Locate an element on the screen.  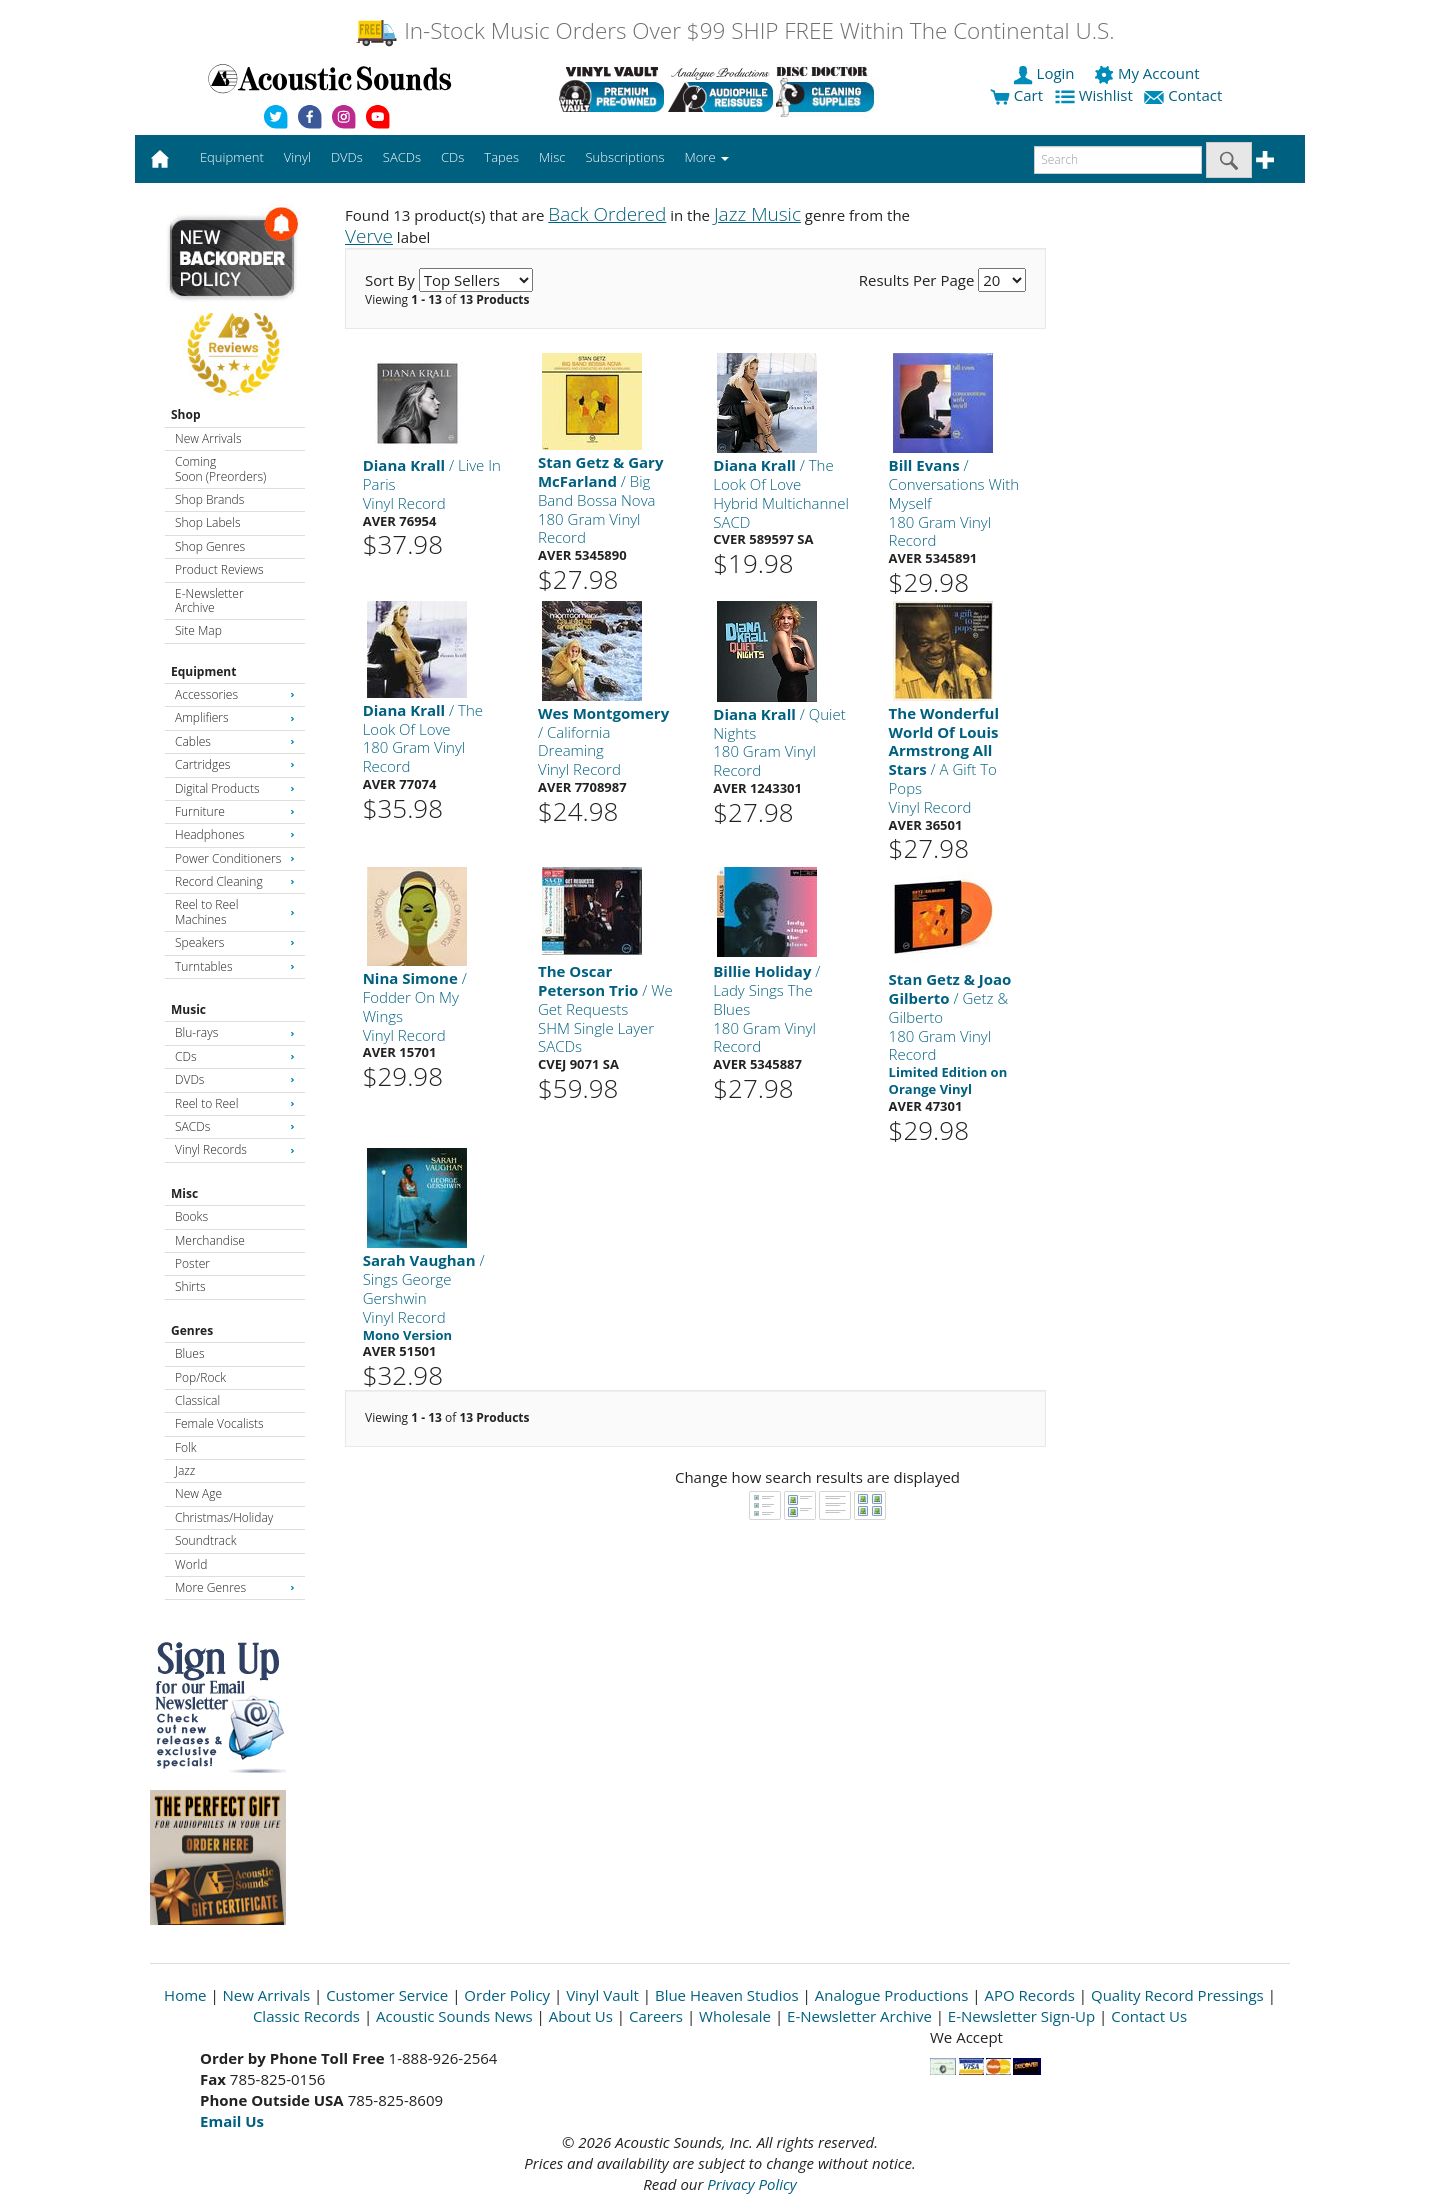
Quality Record Pressings [Open New Window] is located at coordinates (1177, 1995).